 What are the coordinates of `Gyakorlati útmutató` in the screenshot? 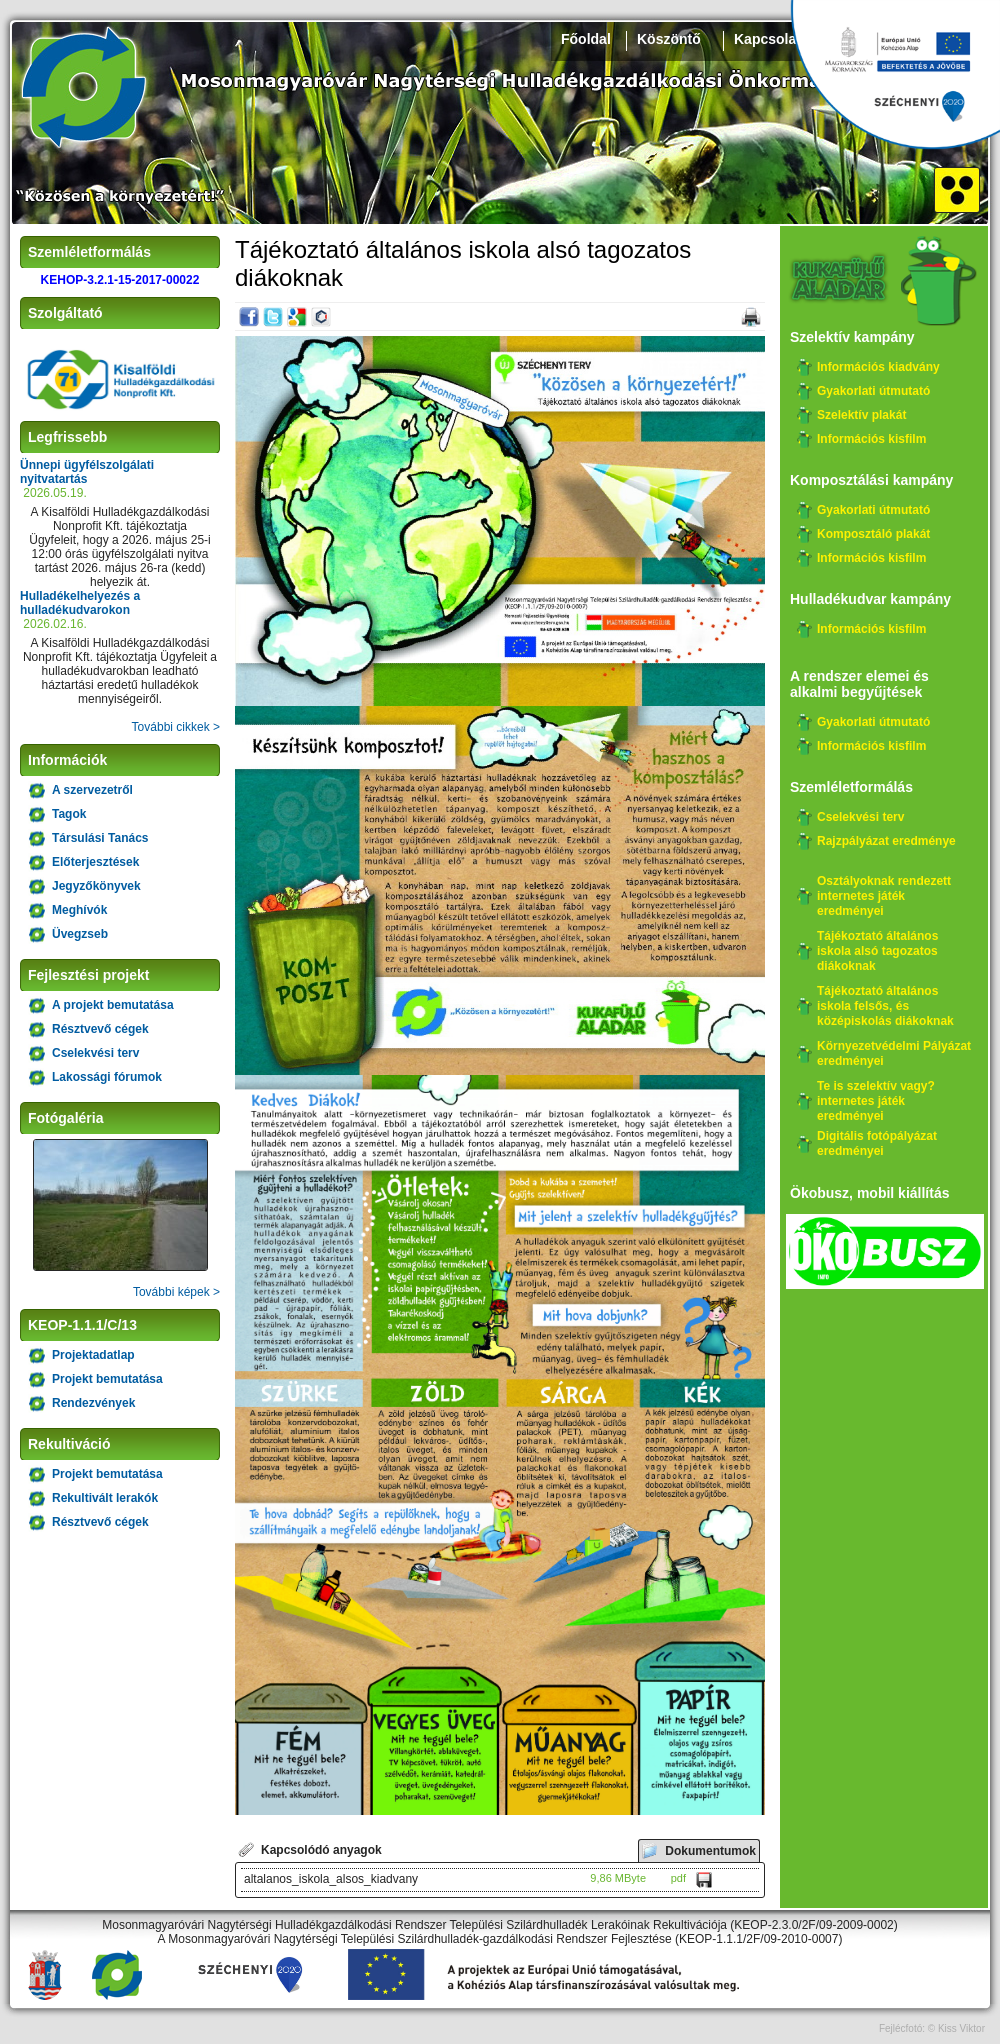 It's located at (873, 391).